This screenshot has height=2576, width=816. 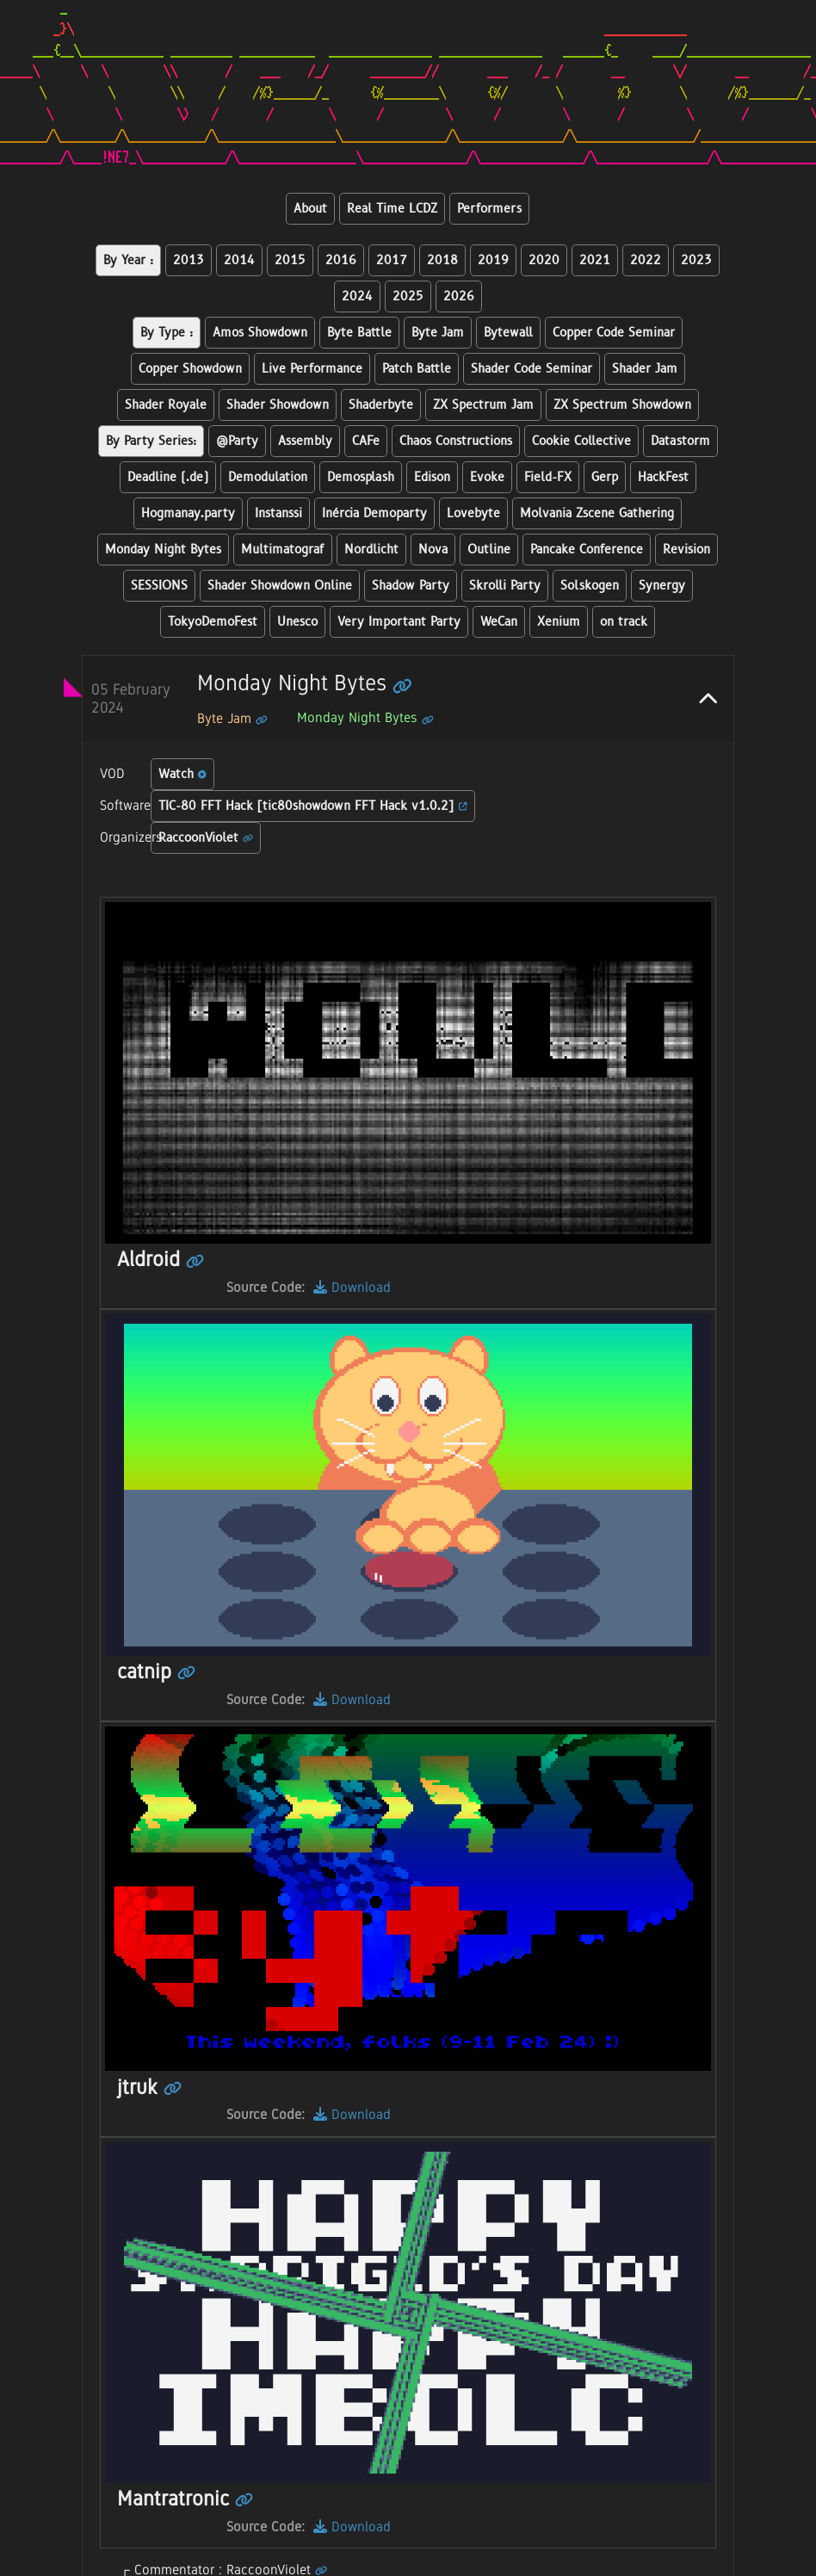 I want to click on Nordlicht, so click(x=371, y=549).